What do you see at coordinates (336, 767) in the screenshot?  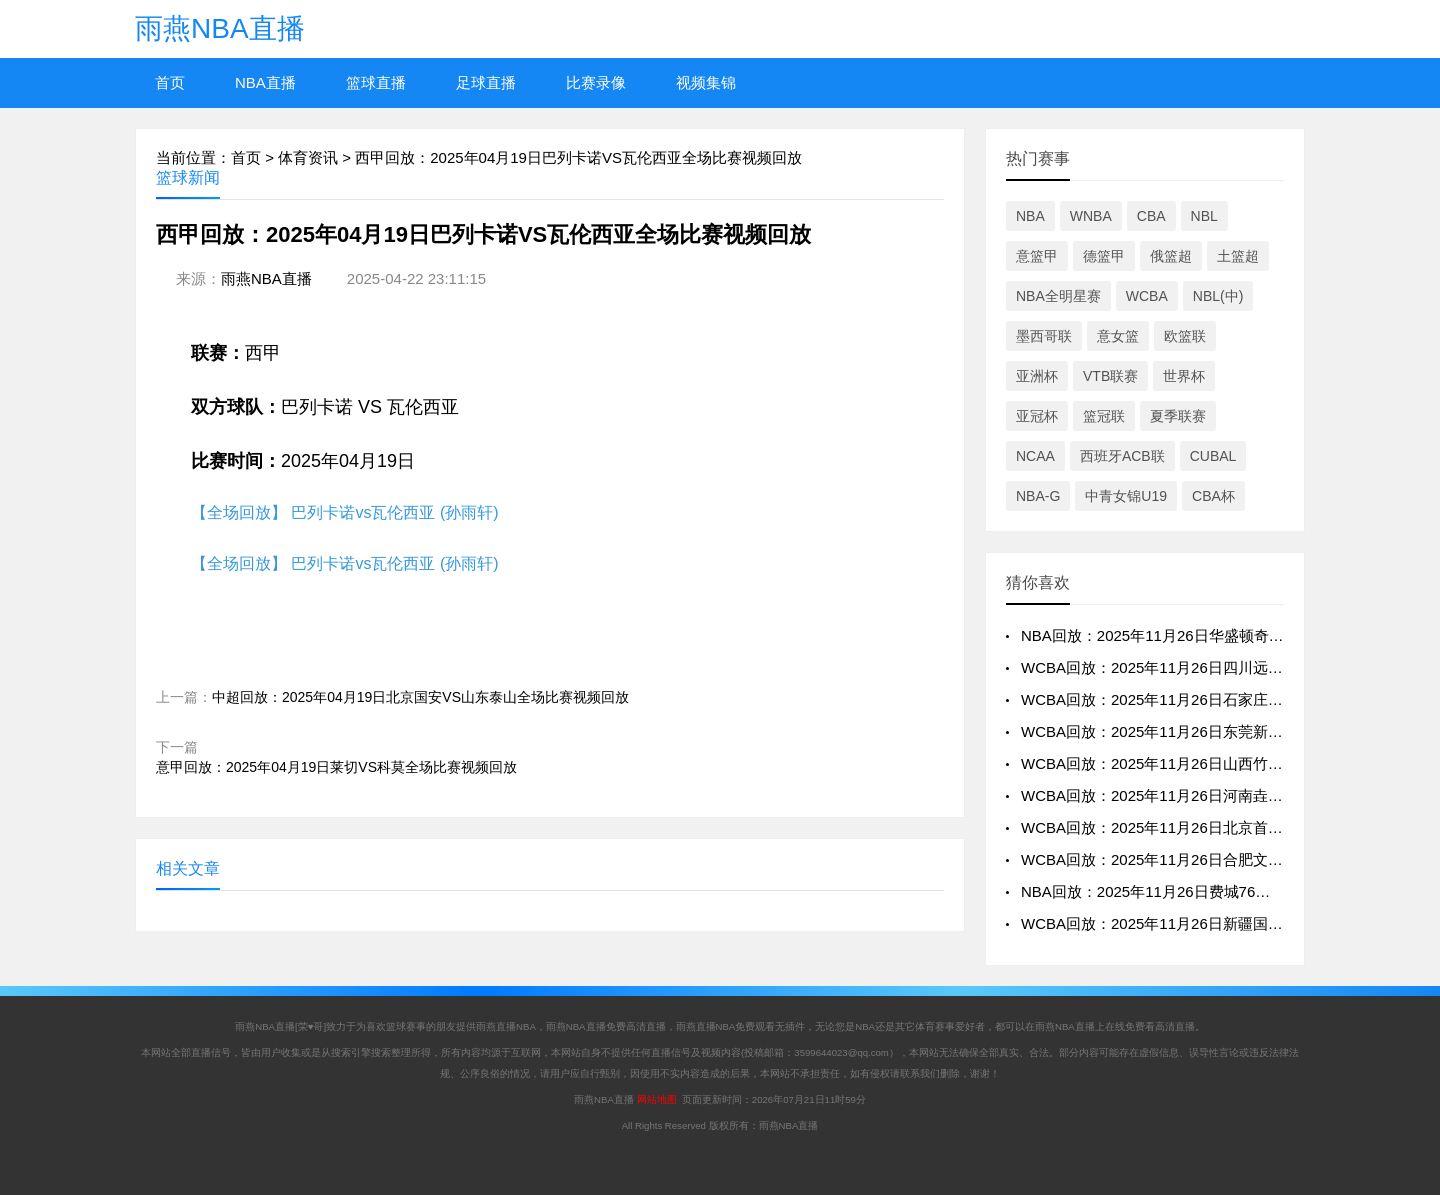 I see `意甲回放：2025年04月19日莱切VS科莫全场比赛视频回放` at bounding box center [336, 767].